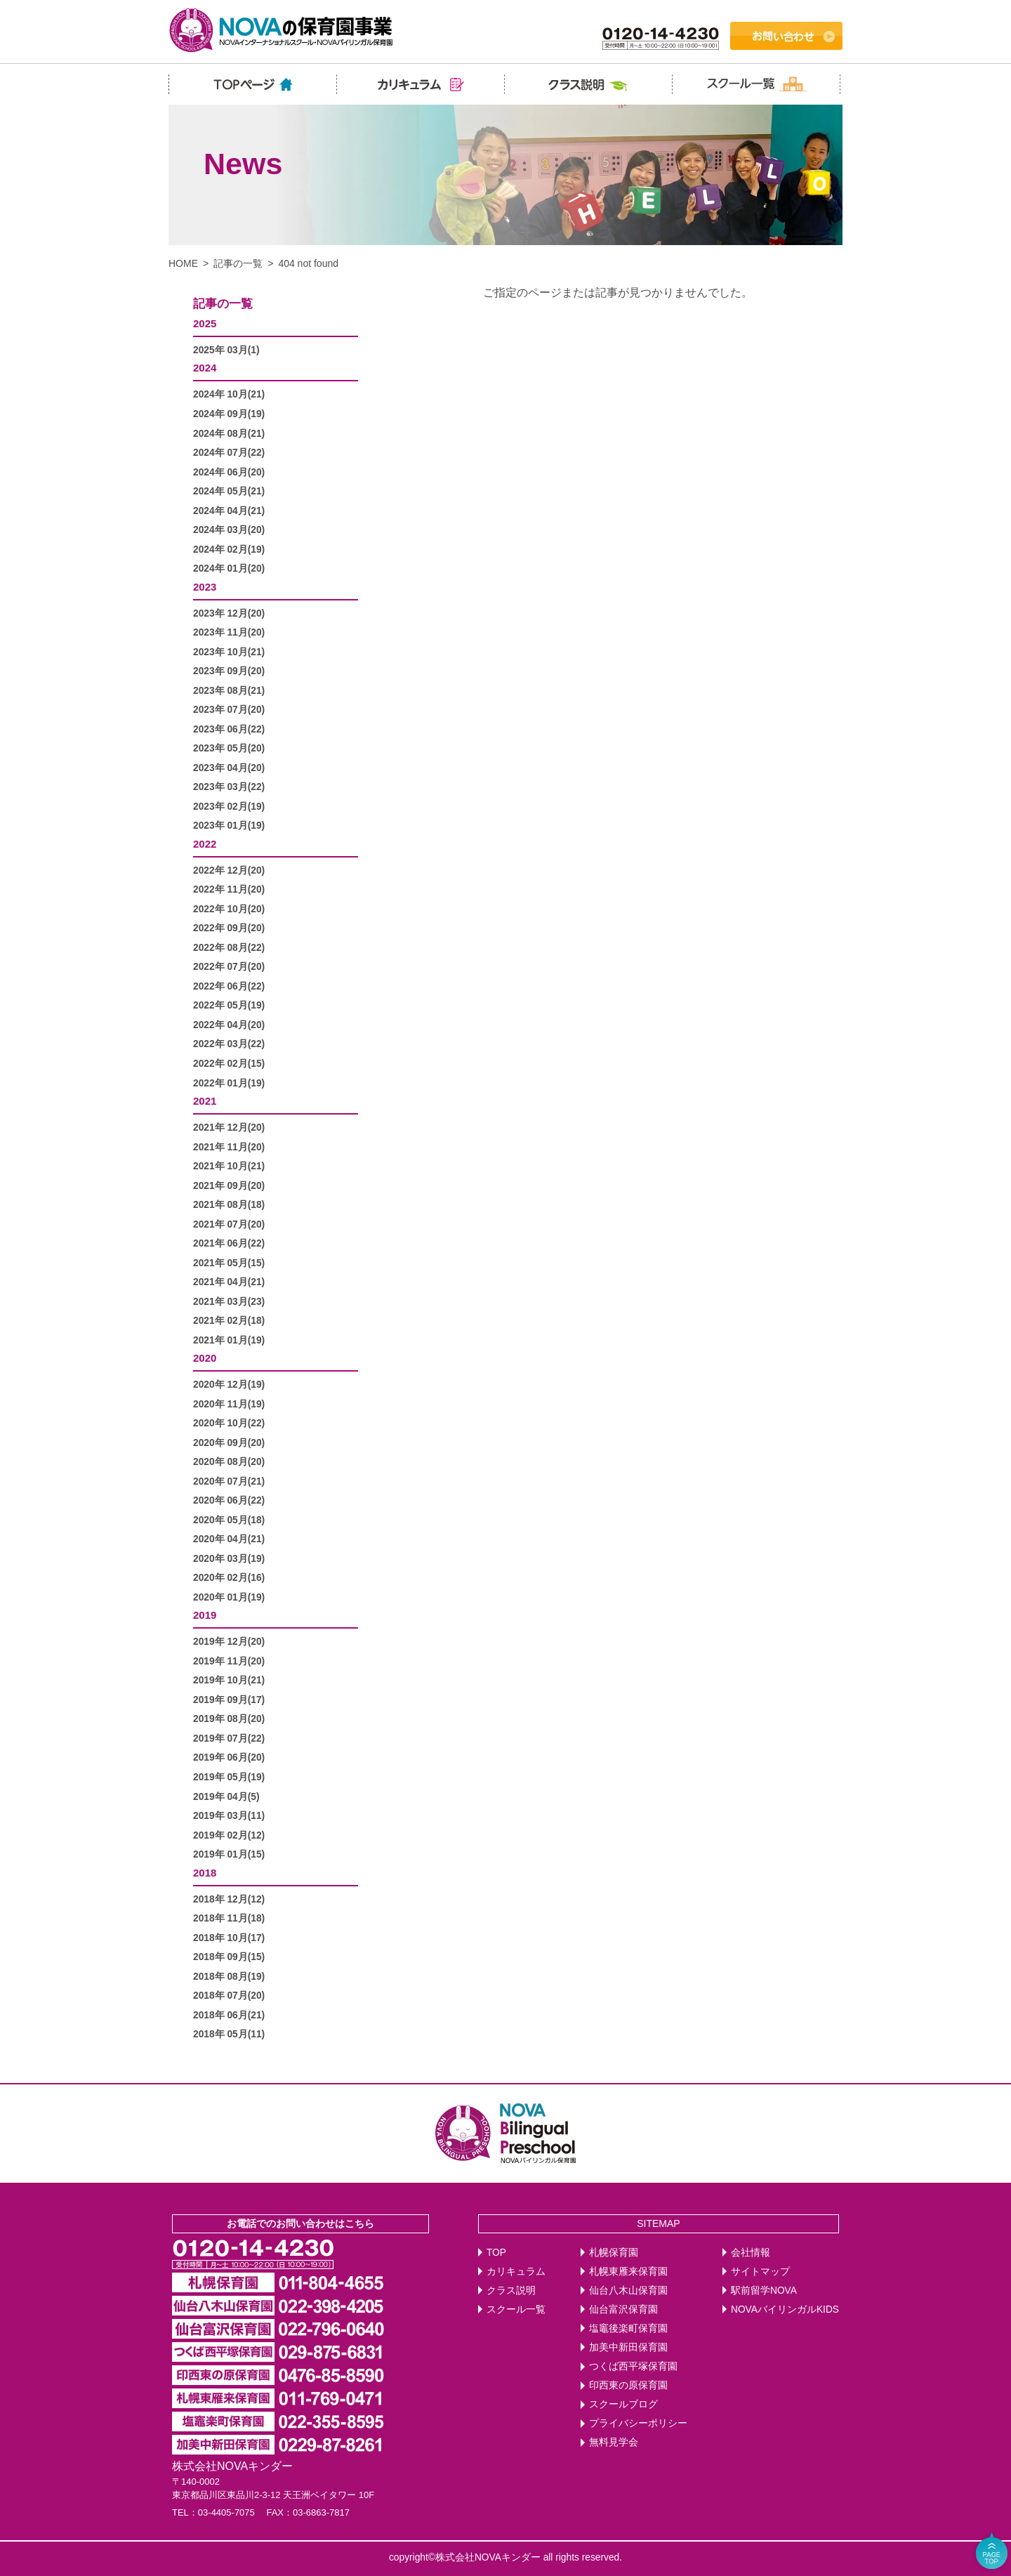 The image size is (1011, 2576). I want to click on 2021年 01月(19), so click(229, 1340).